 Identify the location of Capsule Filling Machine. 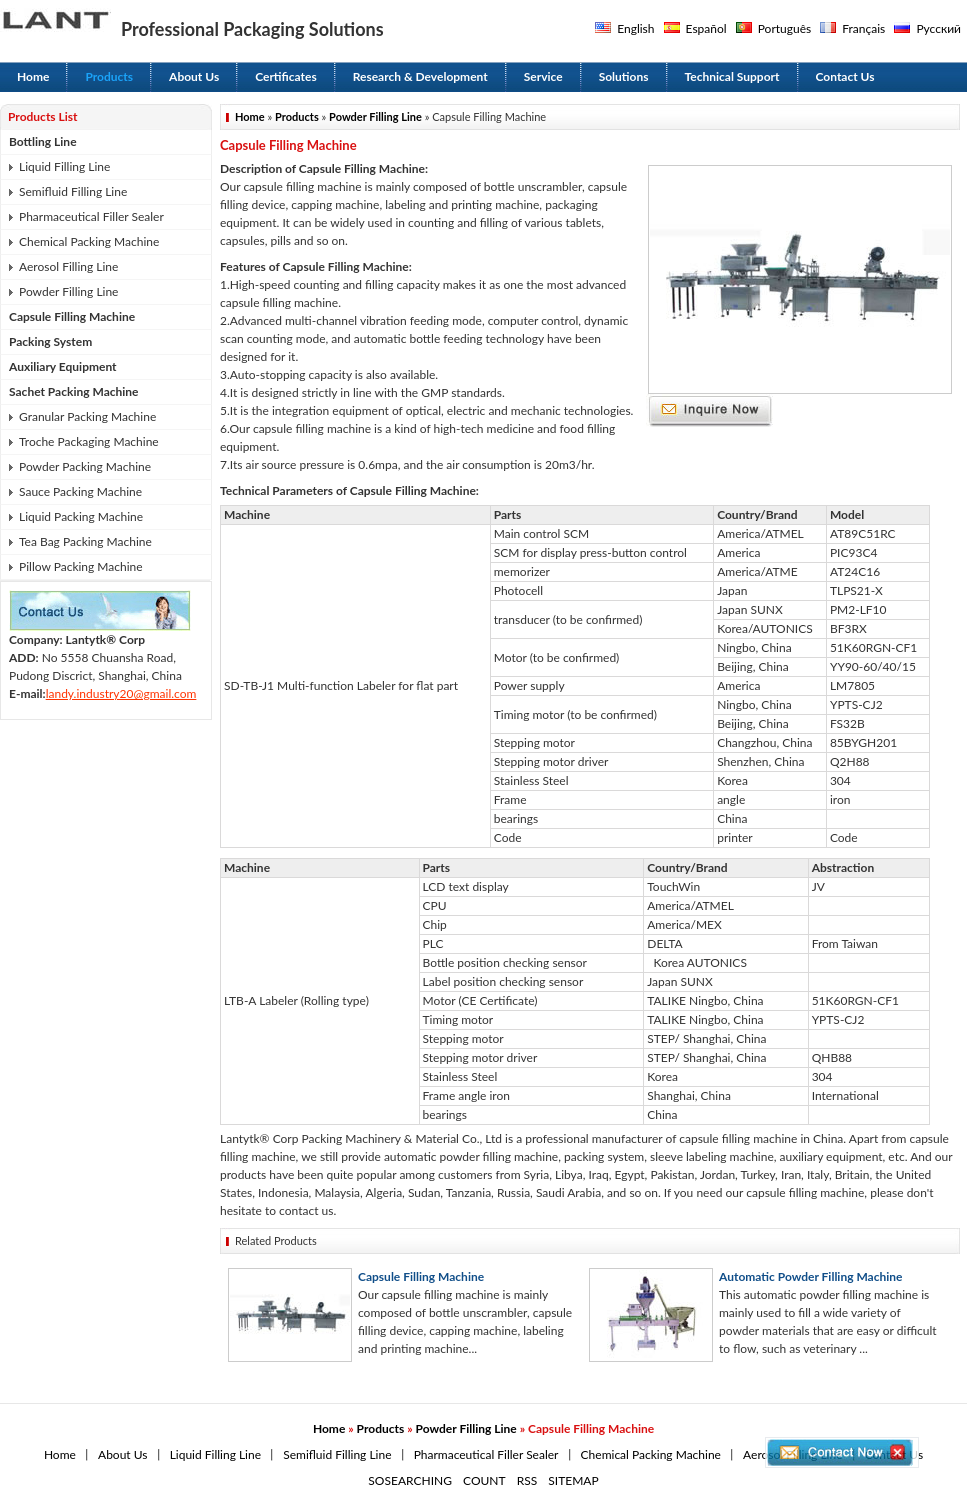
(72, 316).